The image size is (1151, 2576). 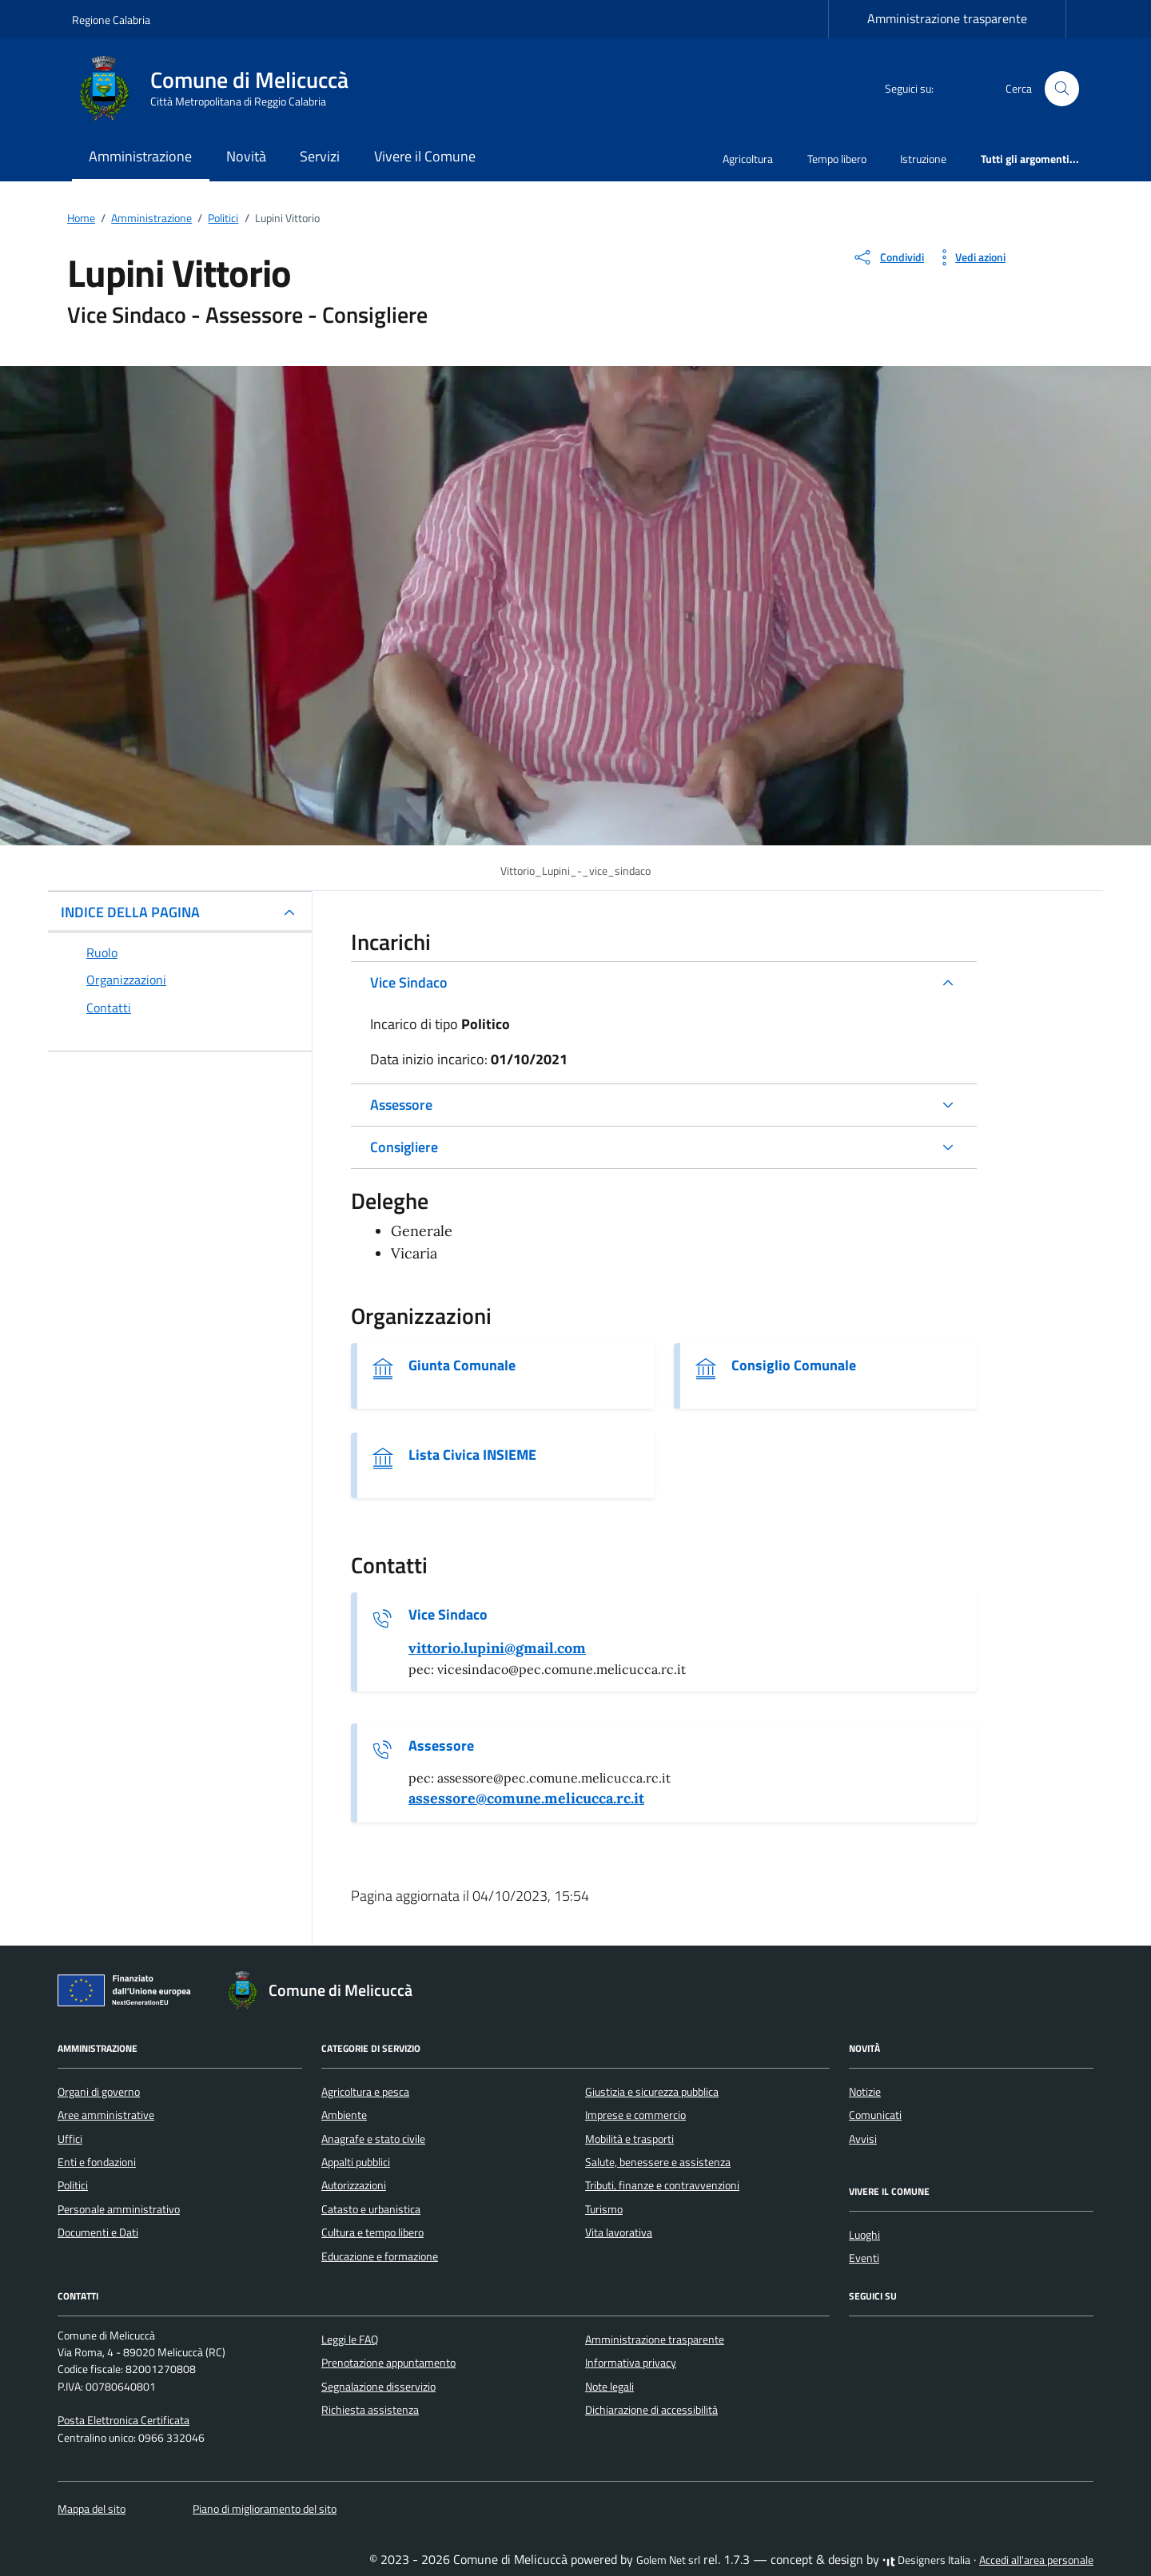 I want to click on Giunta Comunale, so click(x=462, y=1365).